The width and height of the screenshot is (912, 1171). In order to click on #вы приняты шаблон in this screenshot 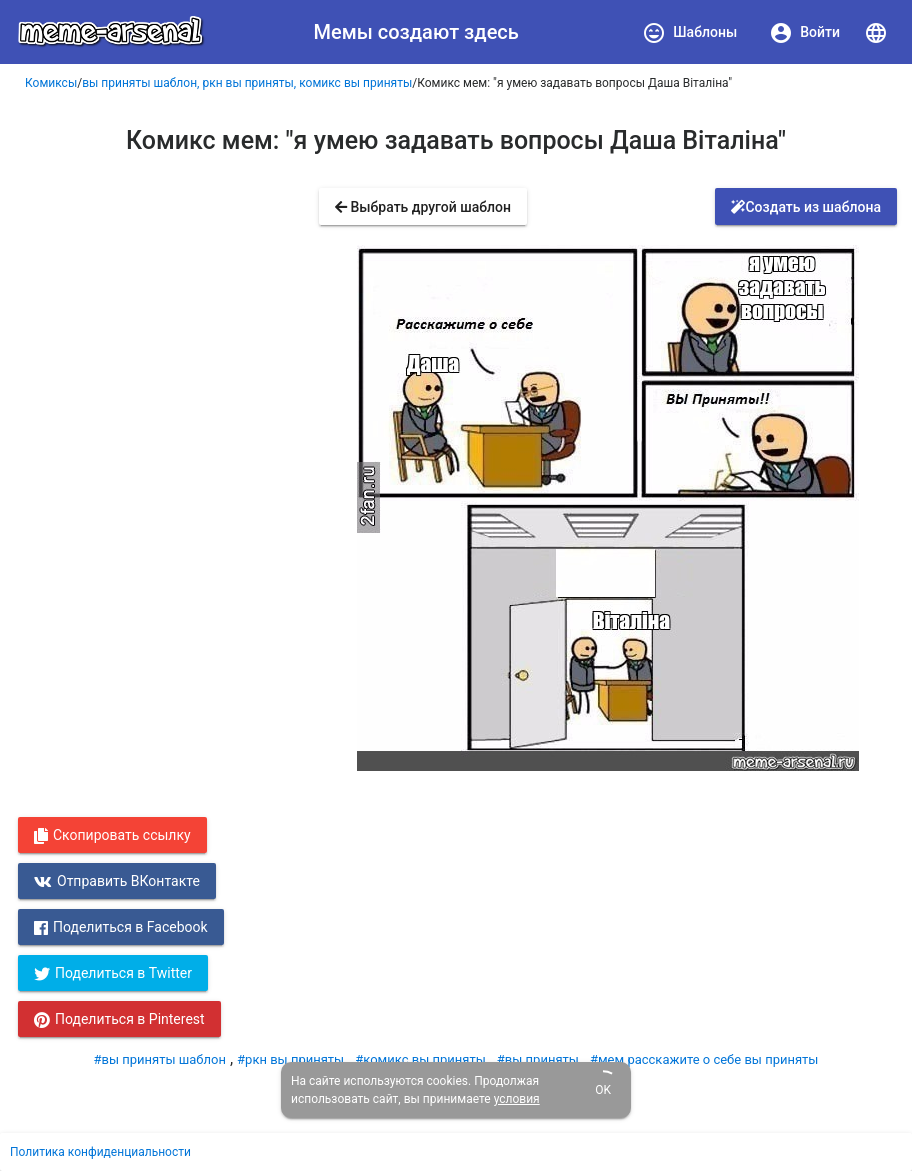, I will do `click(160, 1059)`.